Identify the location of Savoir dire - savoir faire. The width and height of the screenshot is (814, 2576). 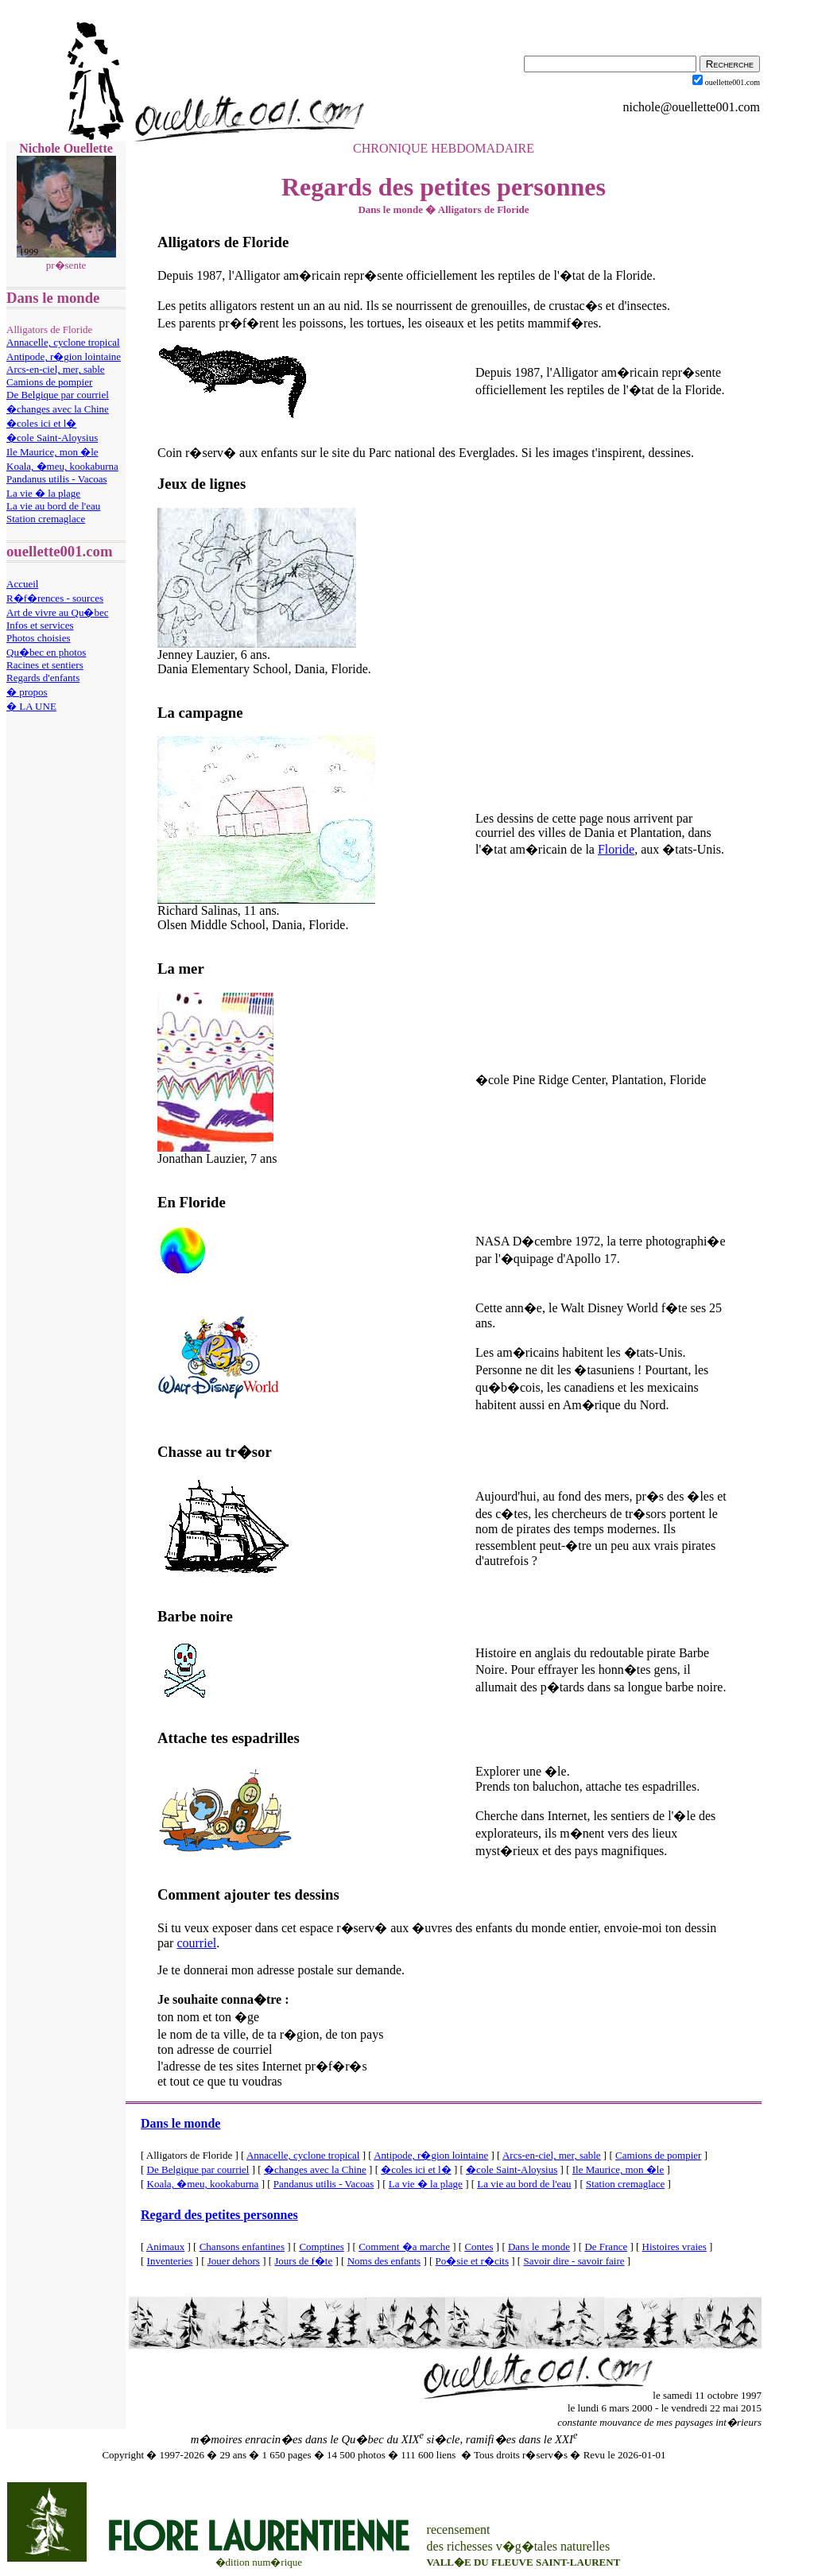
(573, 2261).